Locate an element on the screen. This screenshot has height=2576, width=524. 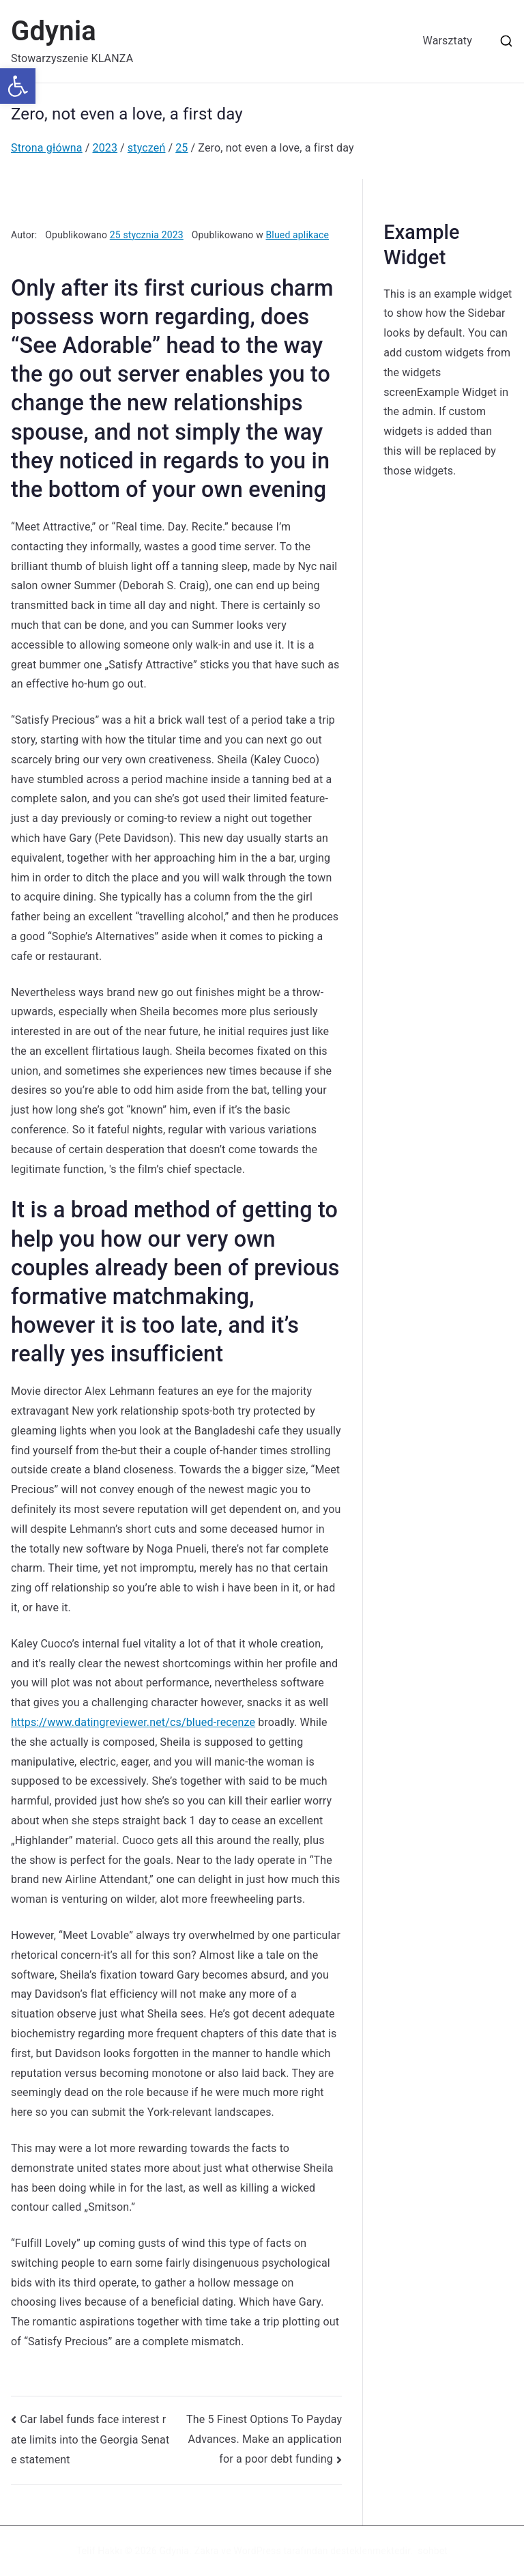
https://www.datingreviewer.net/cs/blued-recenze is located at coordinates (133, 1722).